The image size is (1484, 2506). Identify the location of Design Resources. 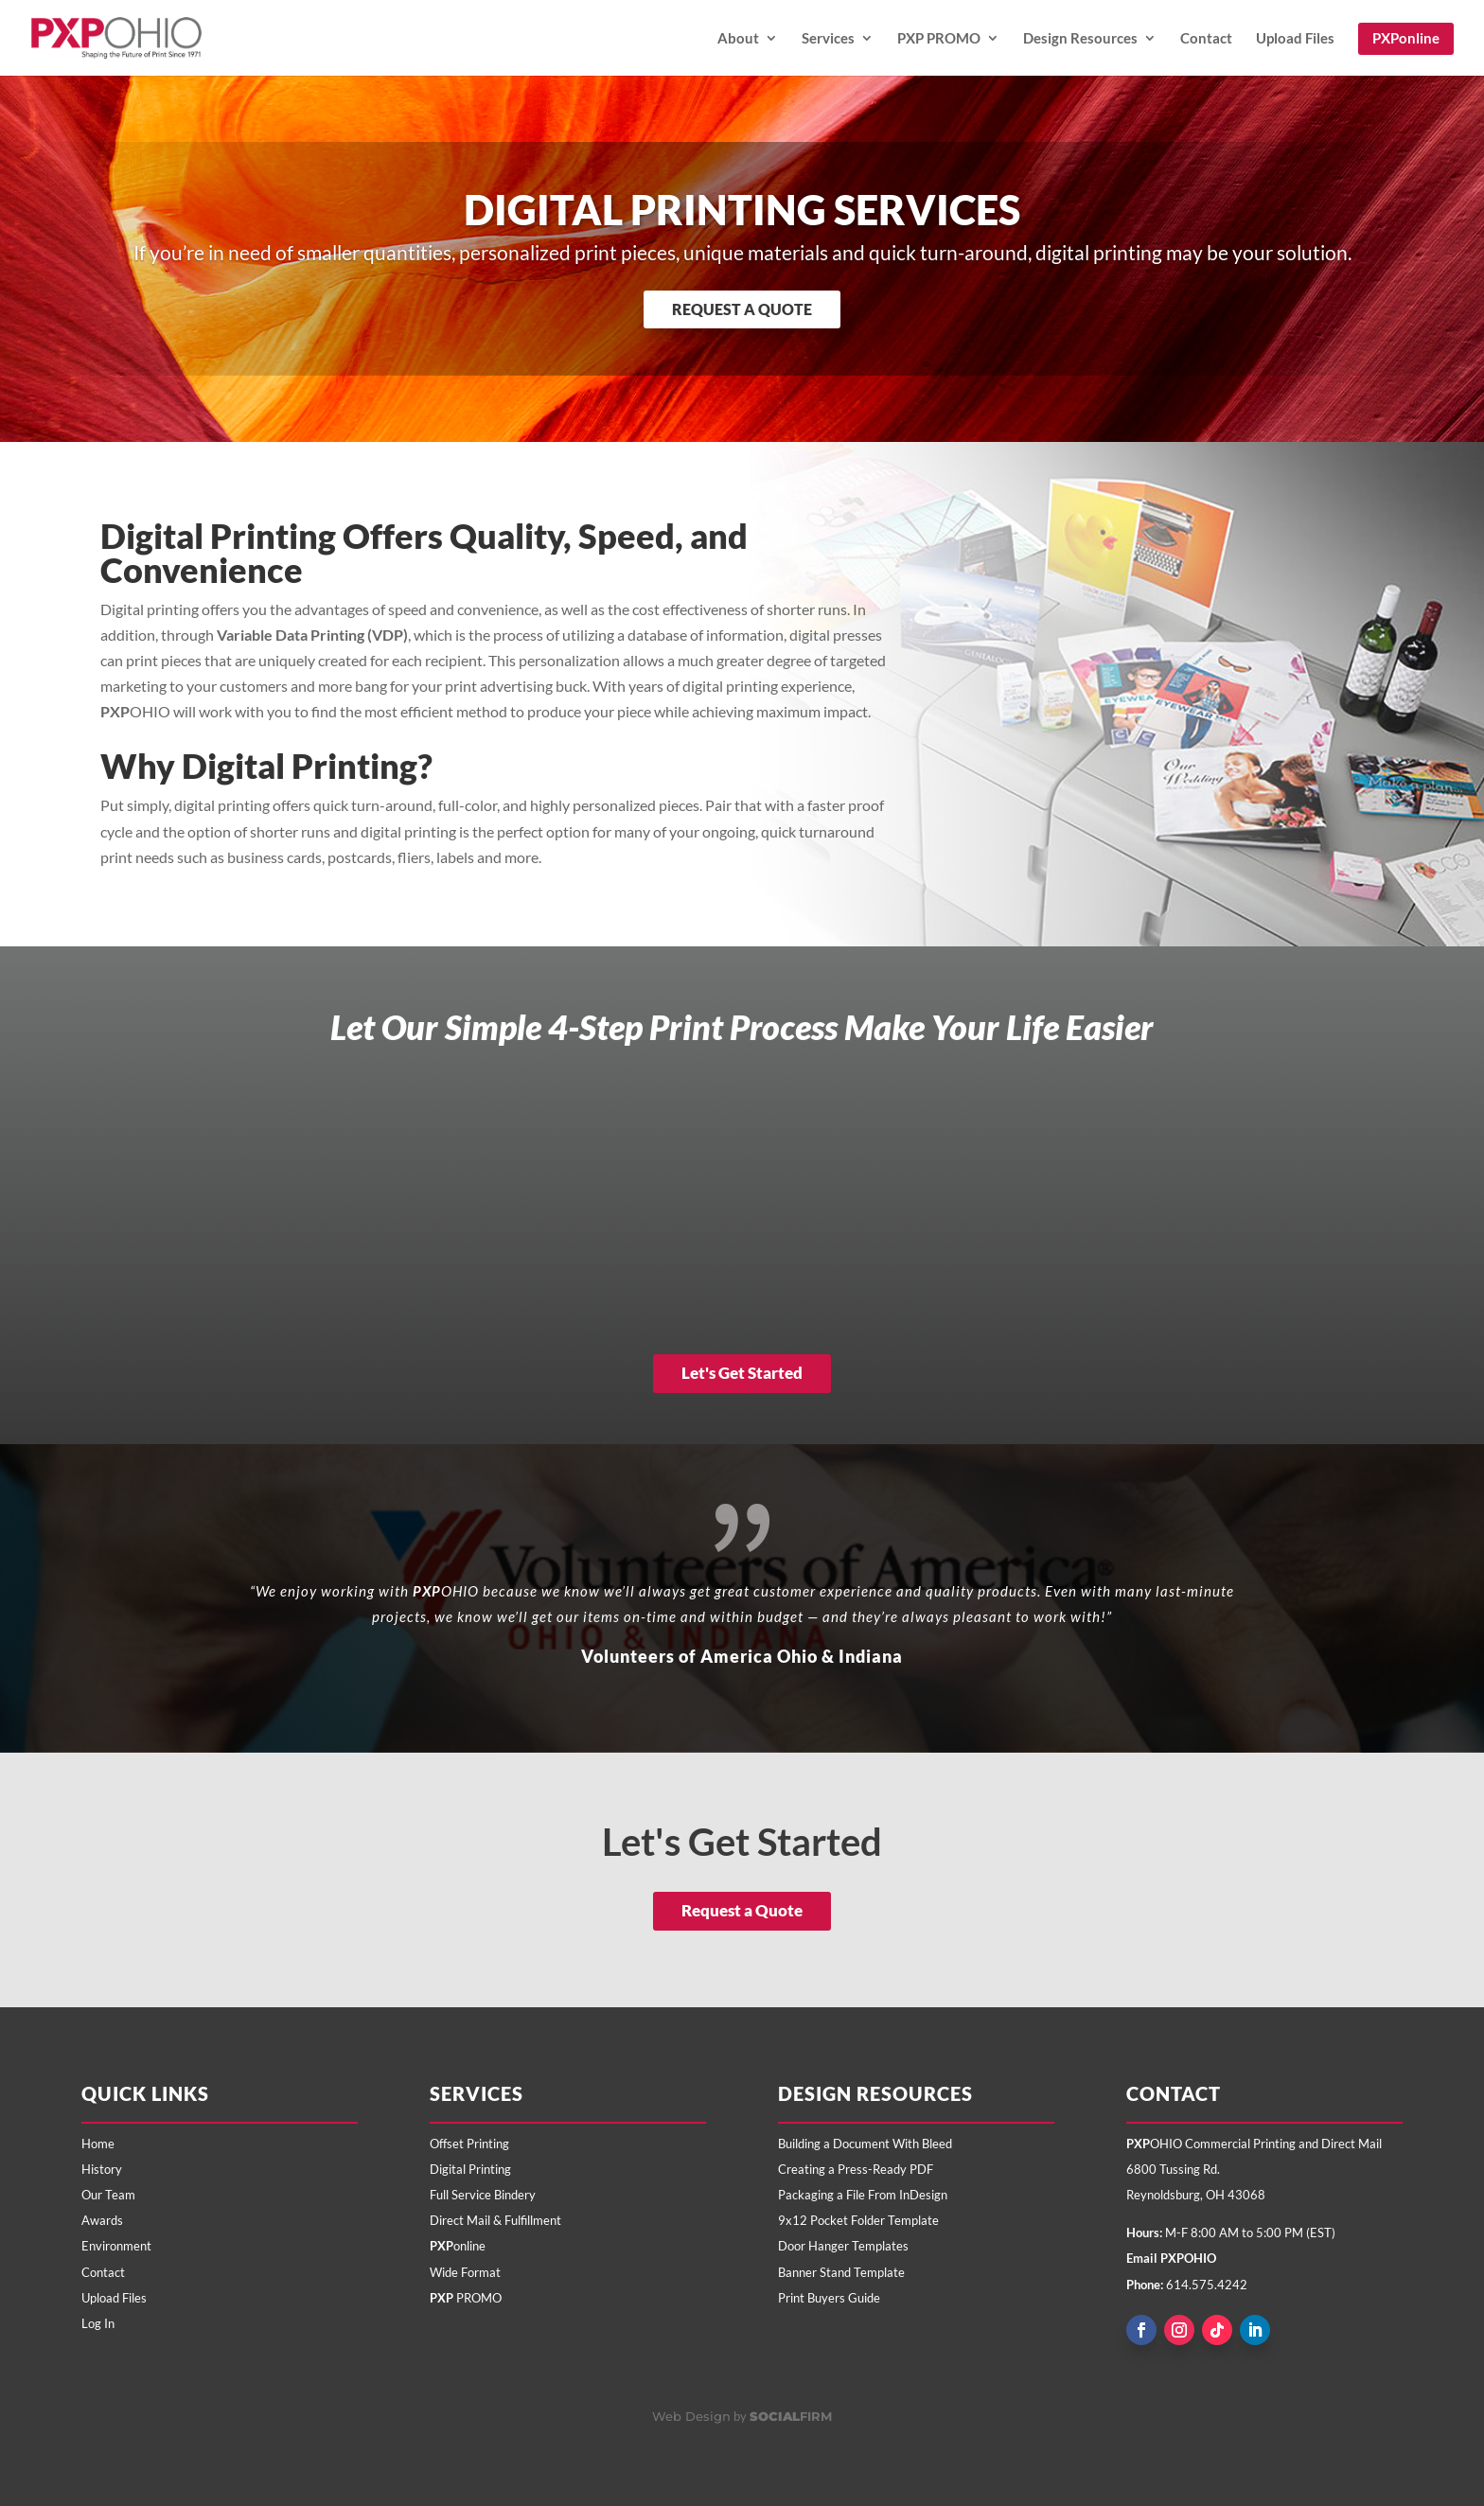
(1080, 38).